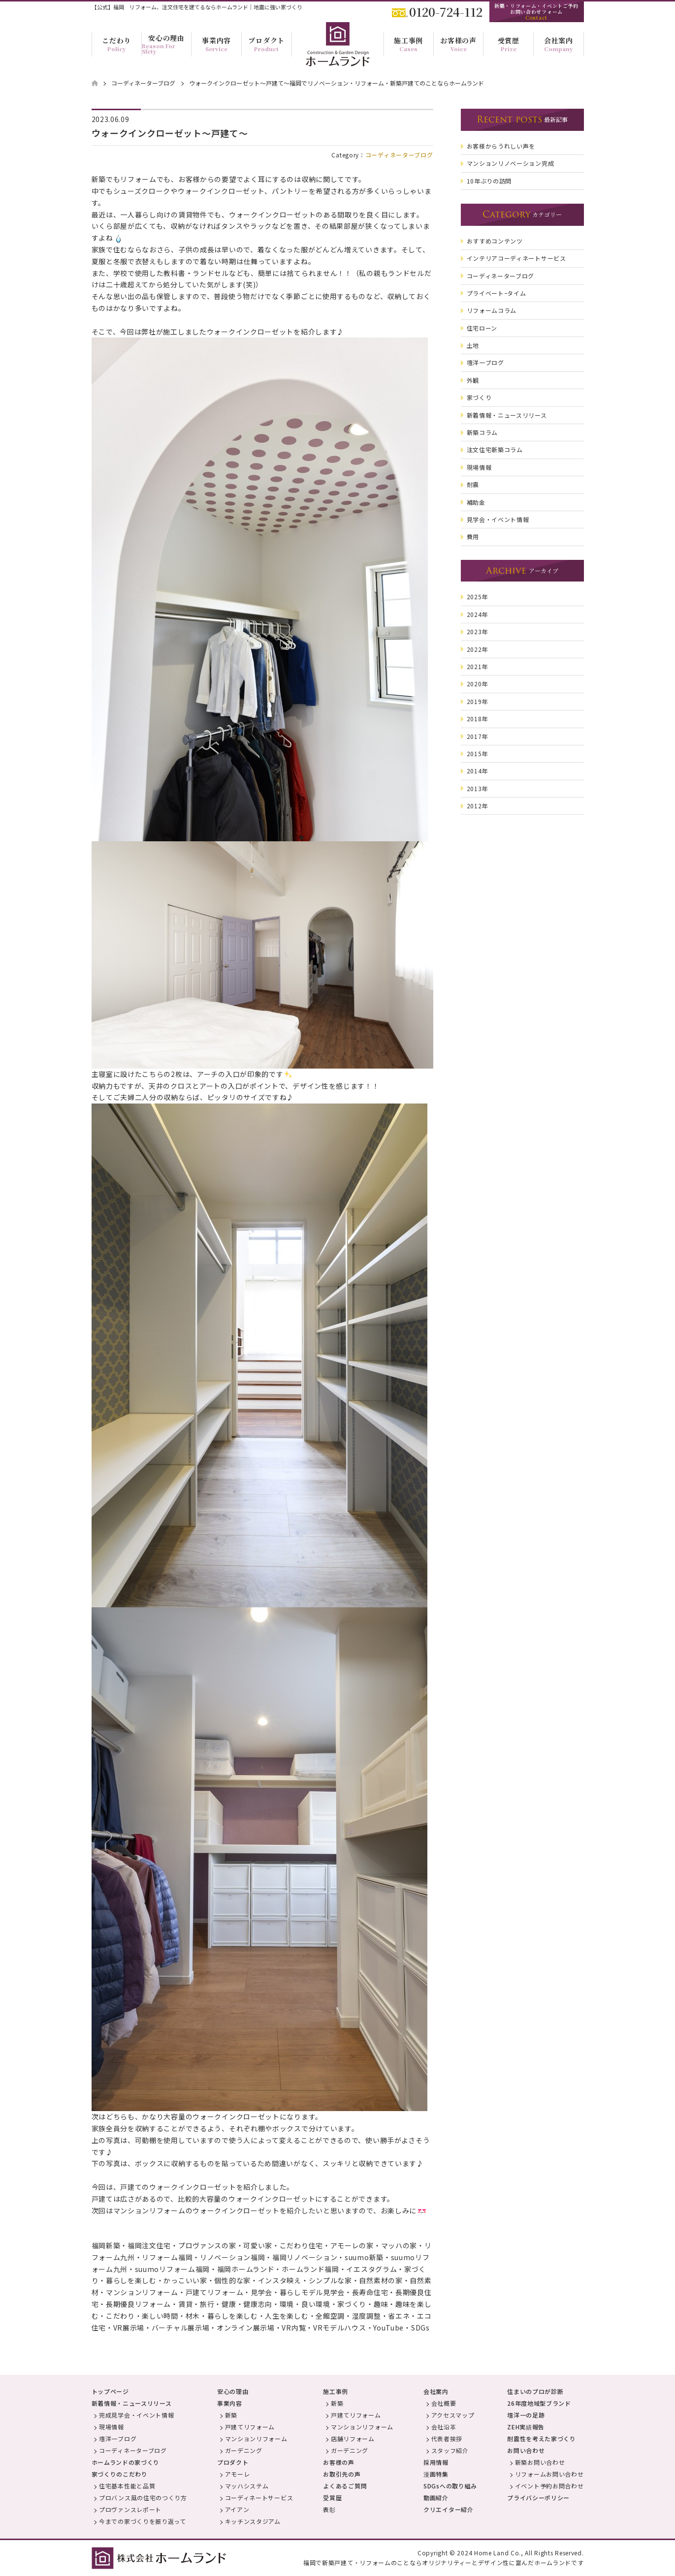 The height and width of the screenshot is (2576, 675). I want to click on 新築お問い合わせ, so click(540, 2462).